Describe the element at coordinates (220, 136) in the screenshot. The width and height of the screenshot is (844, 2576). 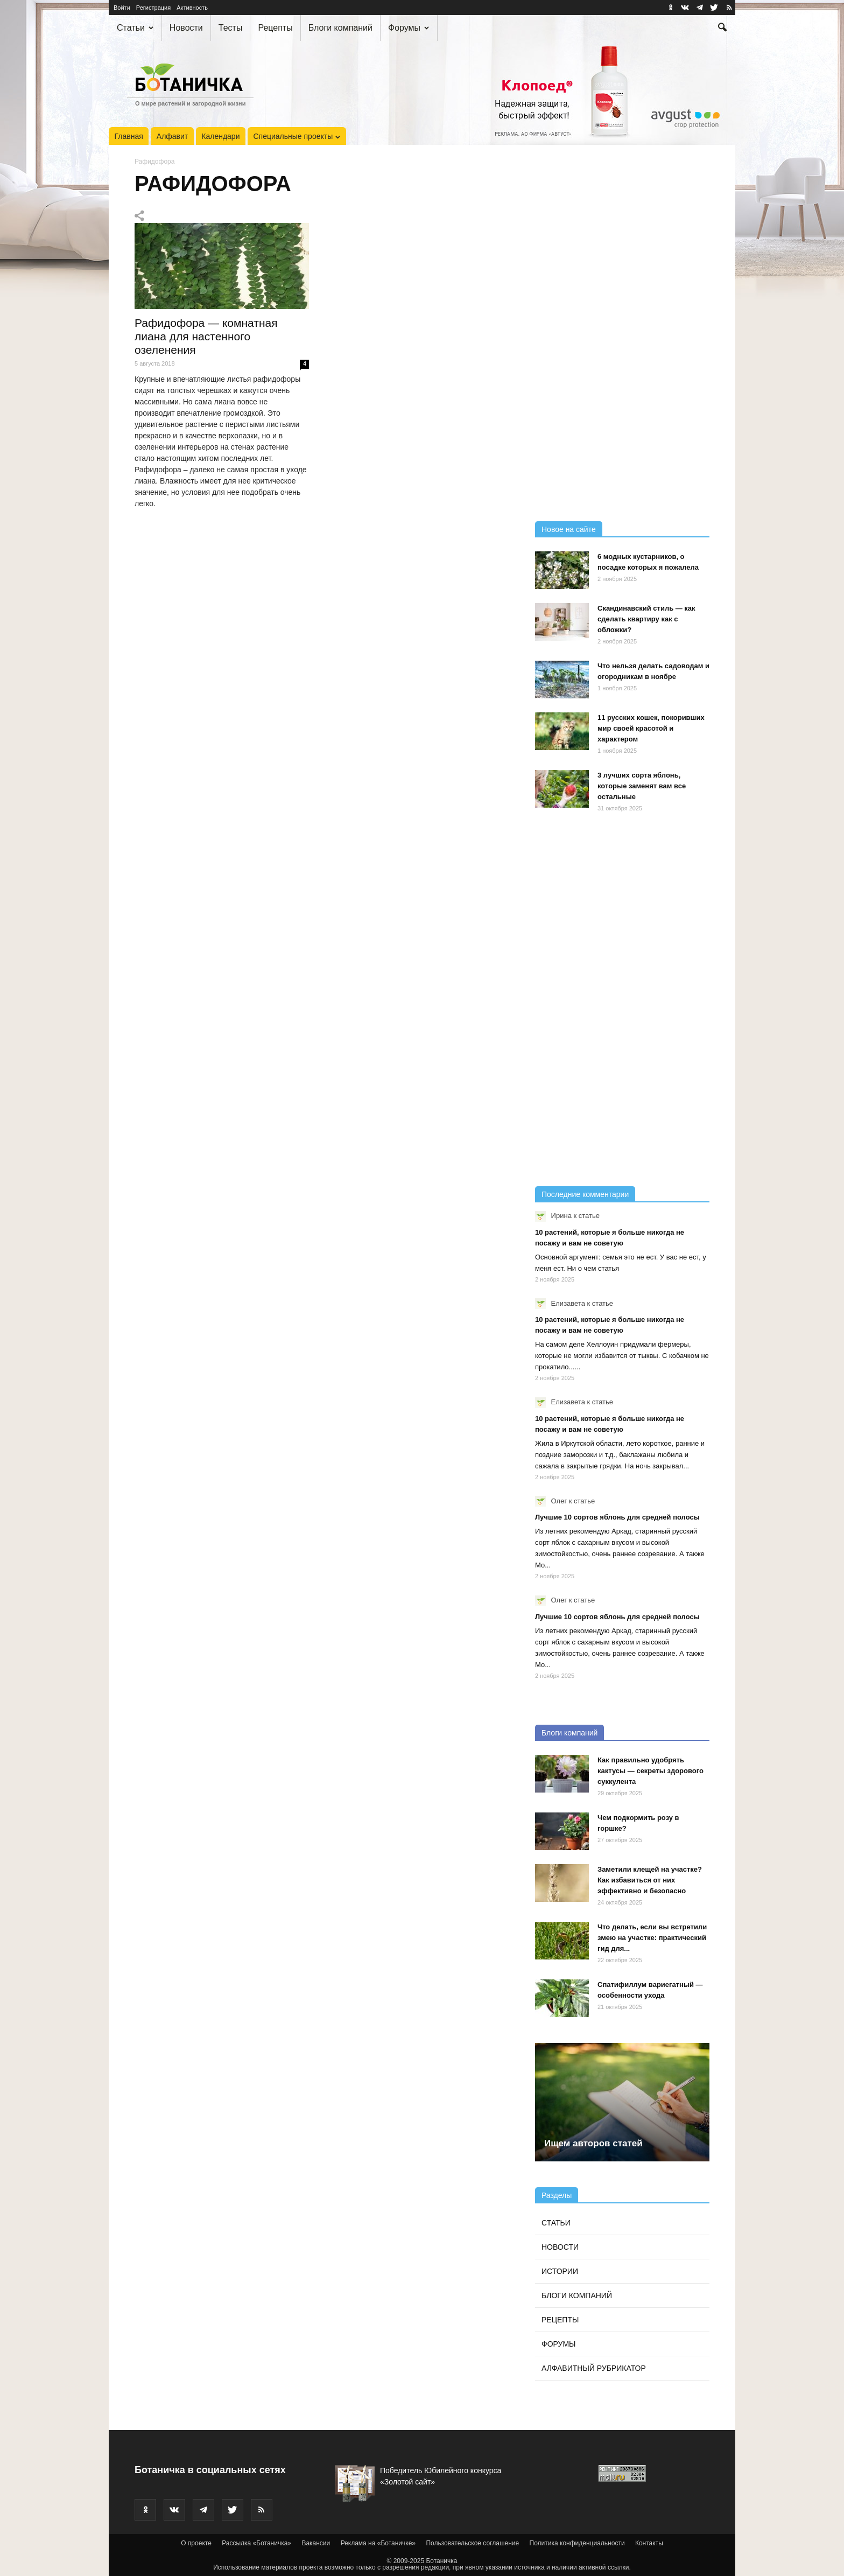
I see `Календари` at that location.